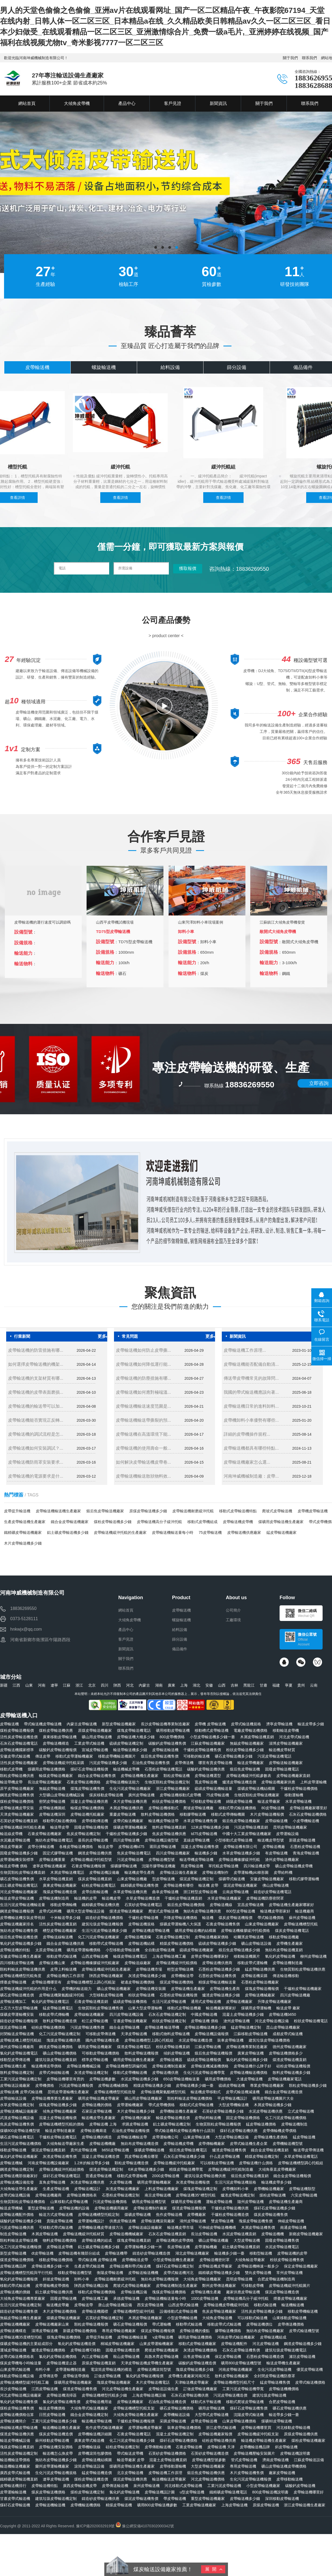  What do you see at coordinates (293, 2227) in the screenshot?
I see `南通皮帶輸送機` at bounding box center [293, 2227].